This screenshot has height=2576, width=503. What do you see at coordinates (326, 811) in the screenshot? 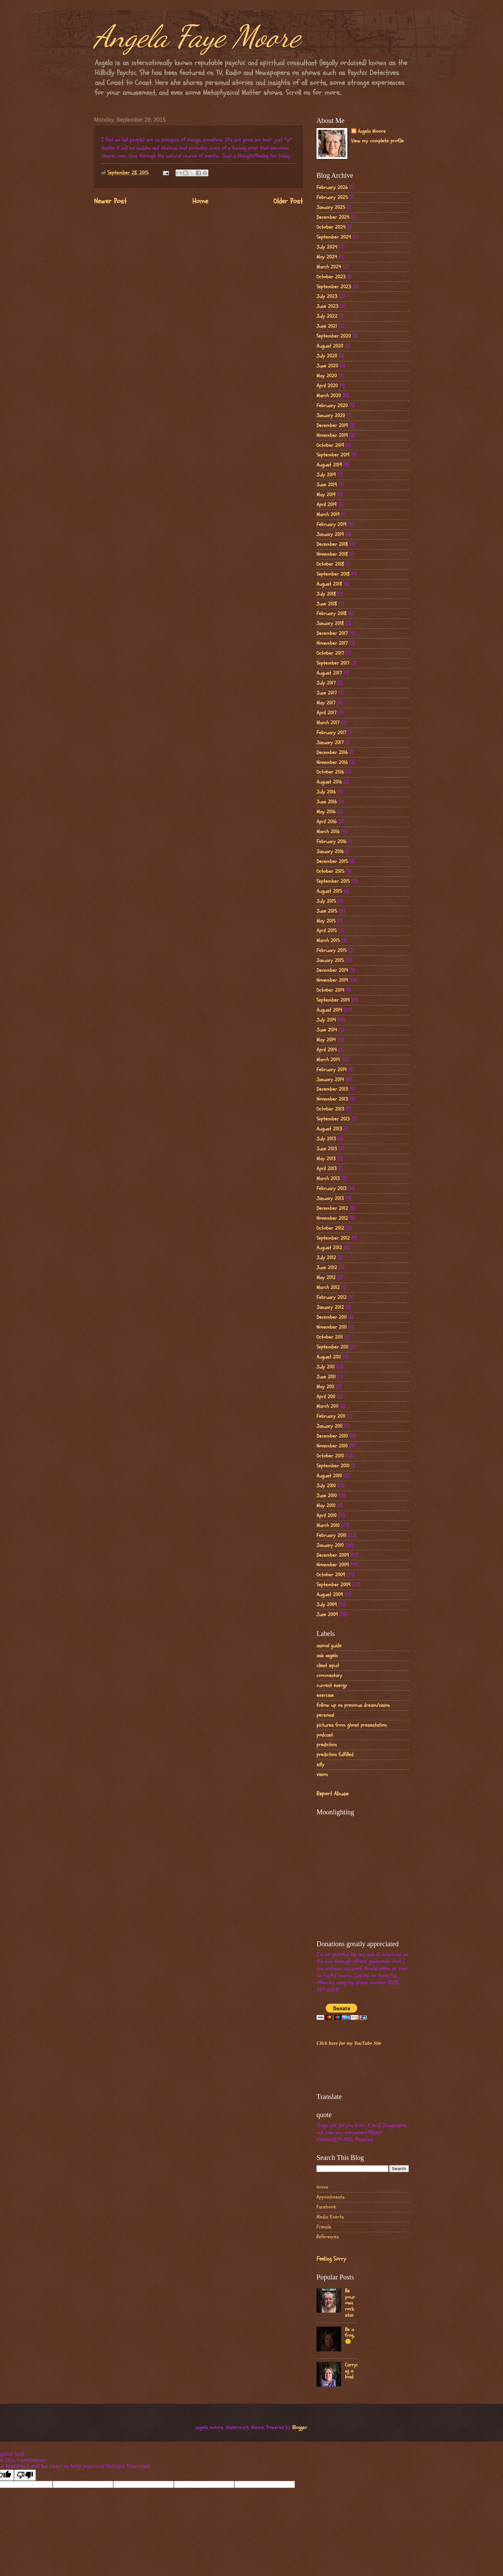
I see `May 2016` at bounding box center [326, 811].